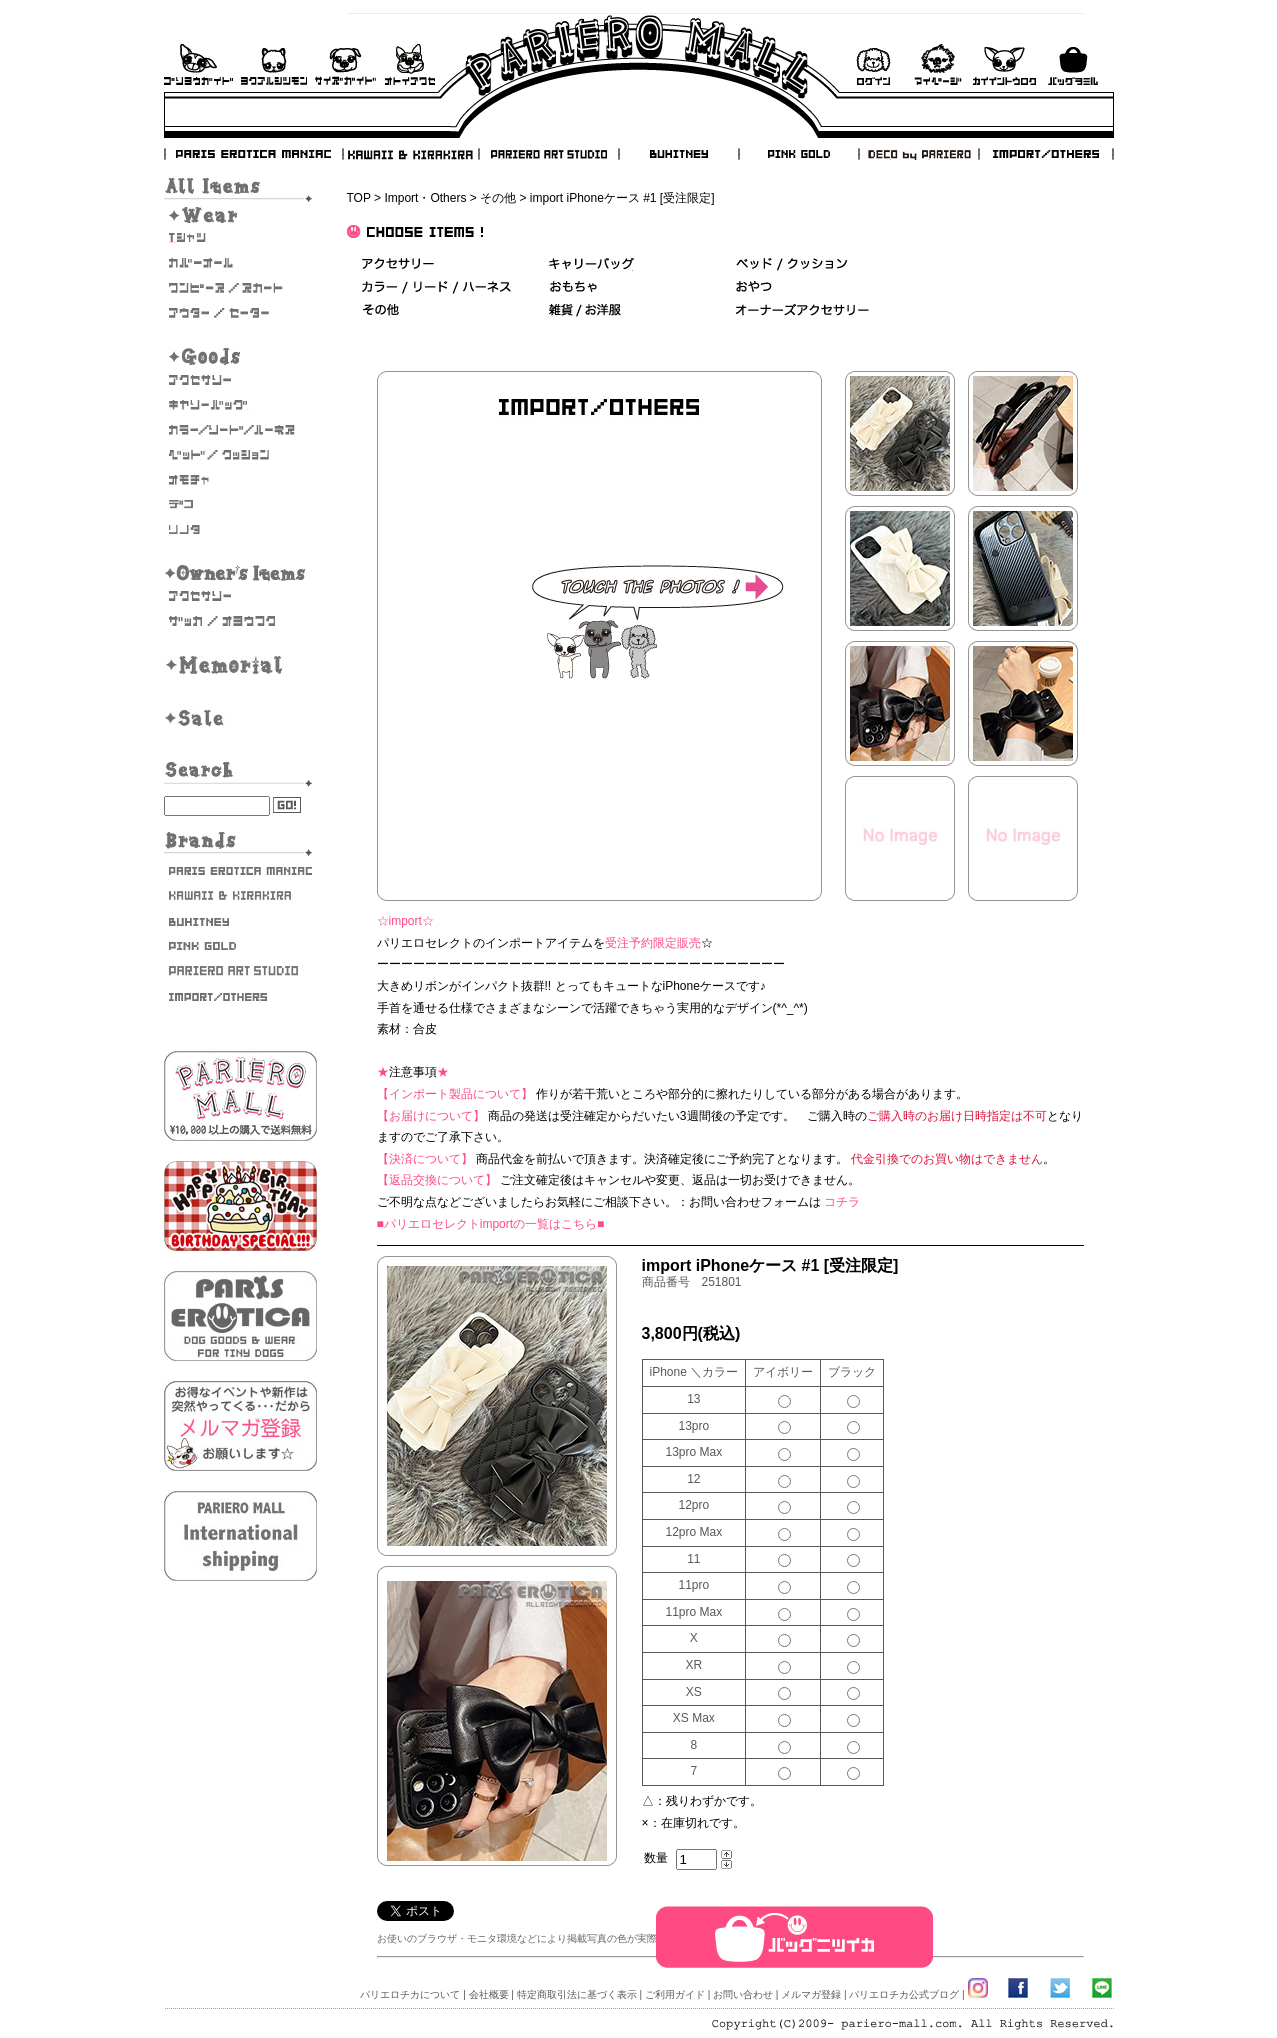  I want to click on ご利用ガイド, so click(198, 64).